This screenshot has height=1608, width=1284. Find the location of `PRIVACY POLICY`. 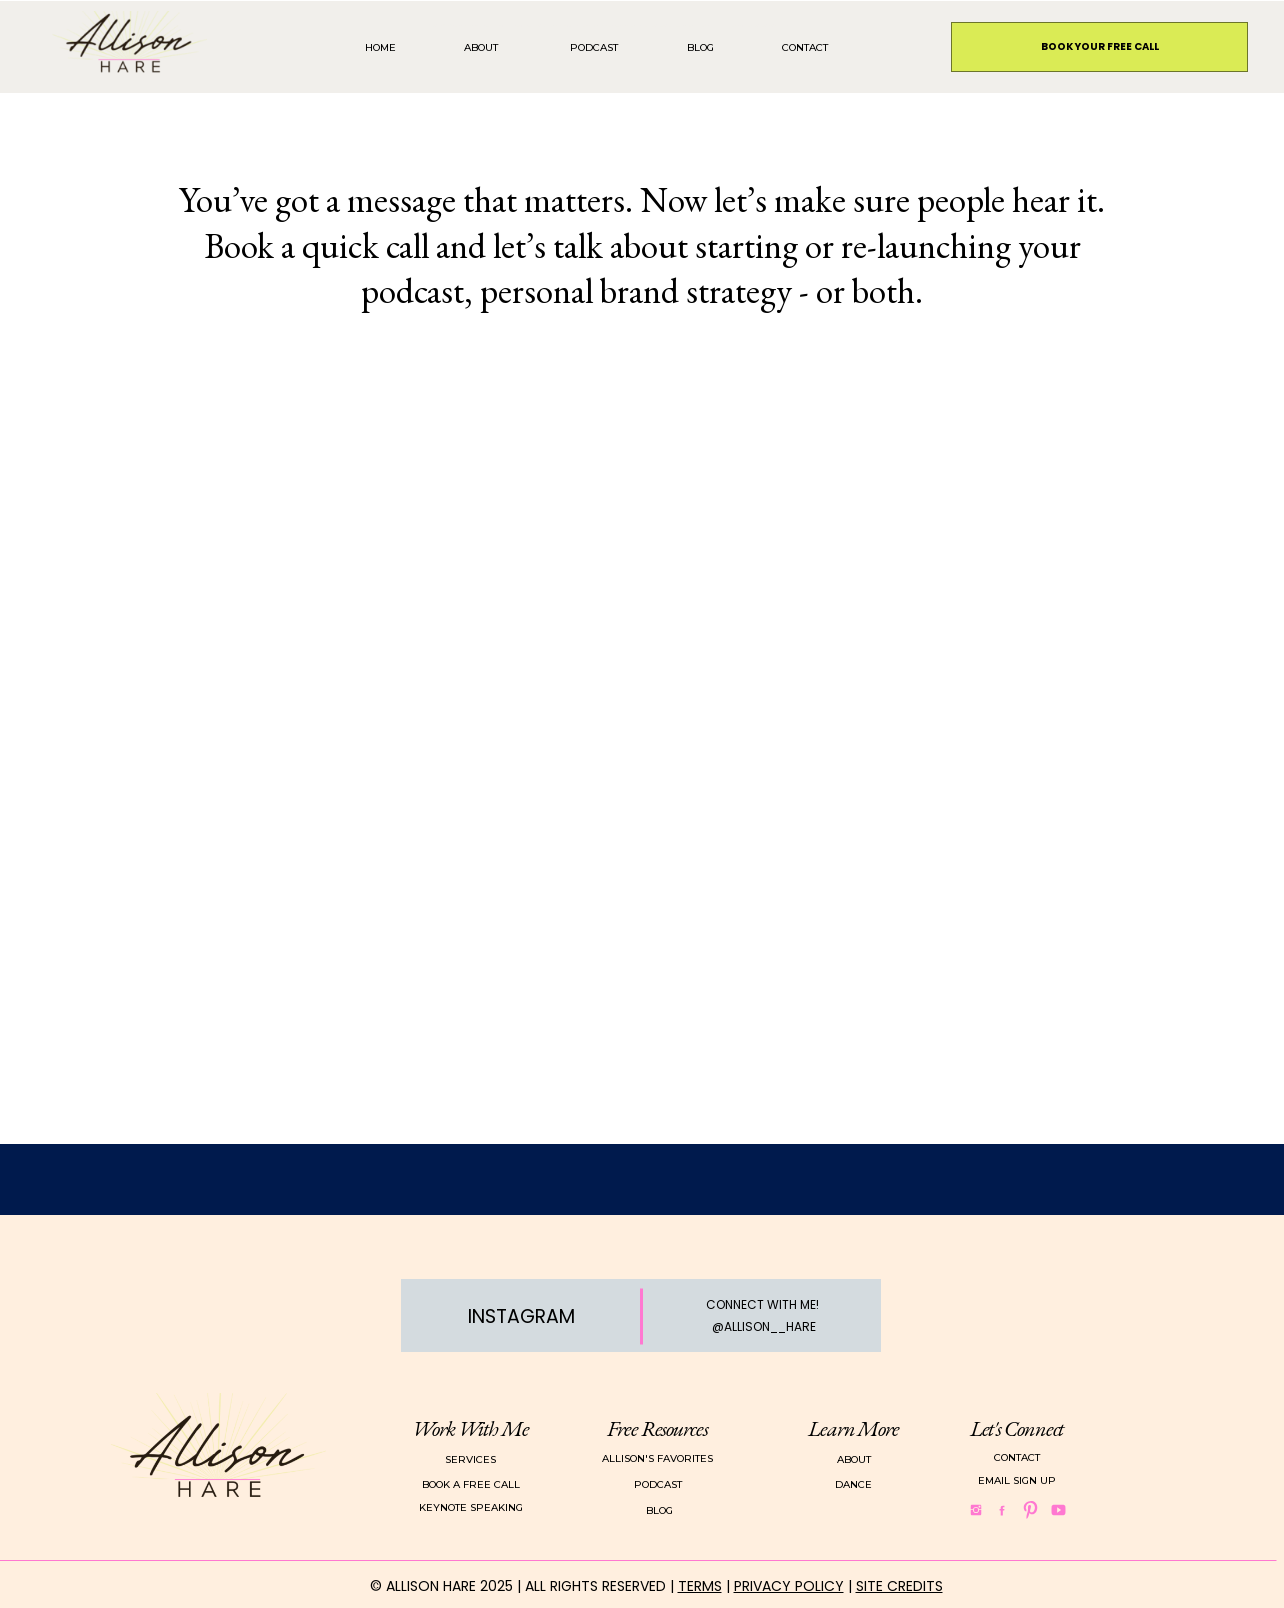

PRIVACY POLICY is located at coordinates (789, 1586).